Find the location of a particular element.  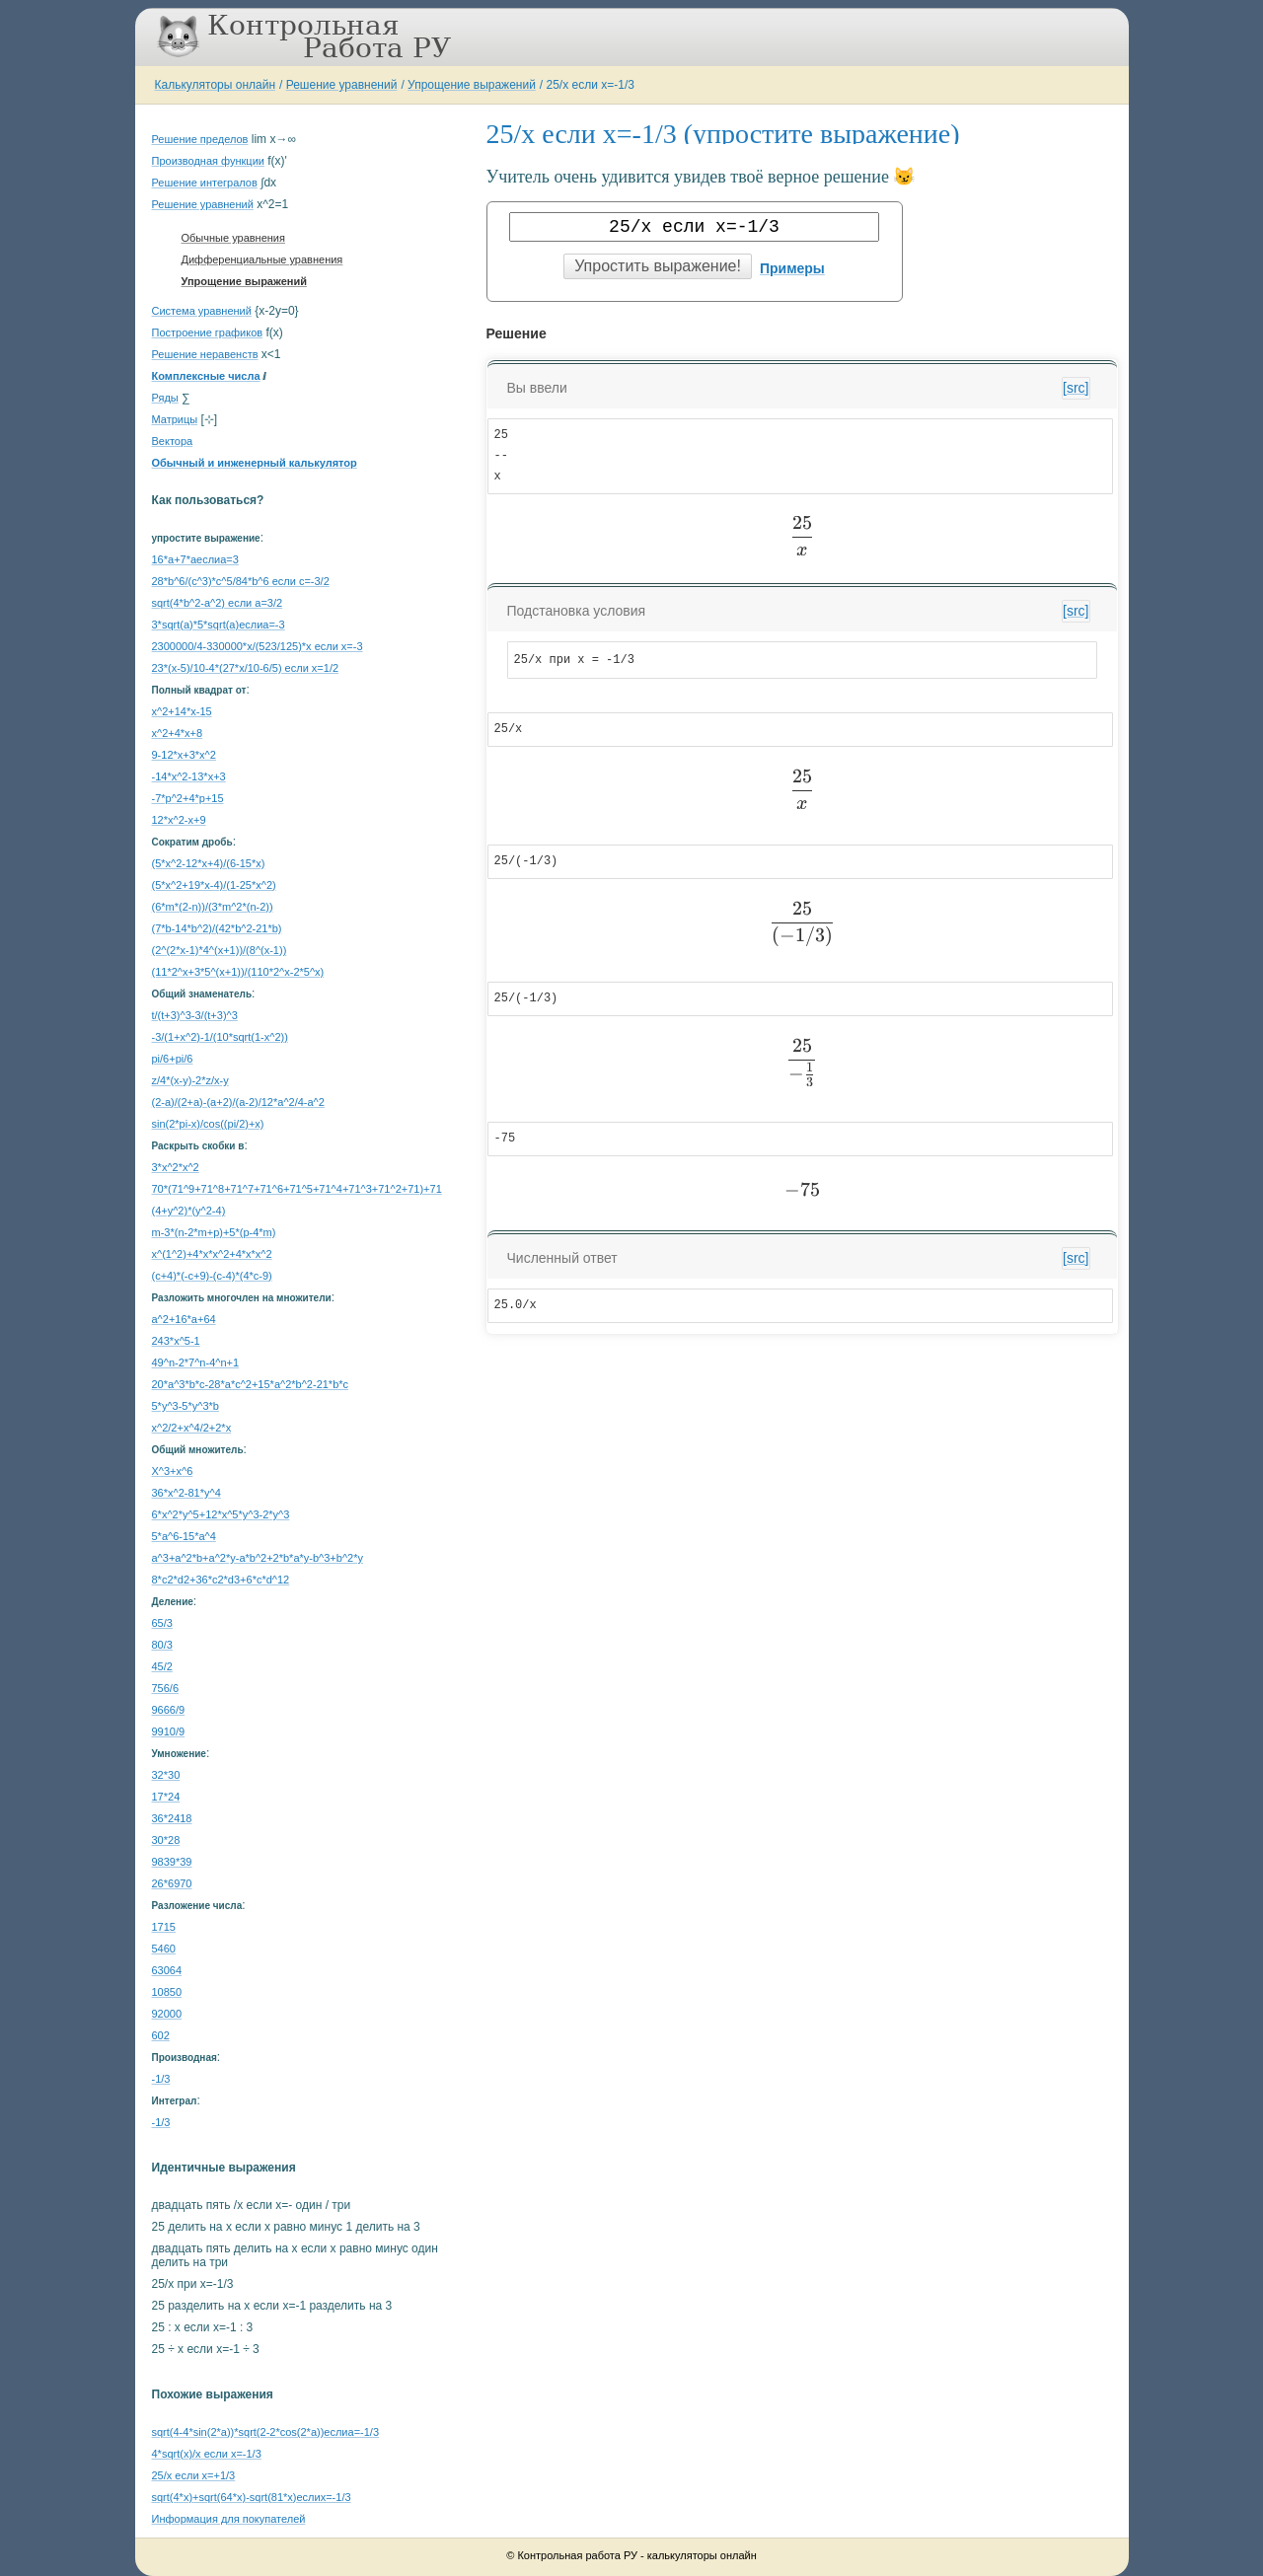

pi/6+pi/6 is located at coordinates (172, 1059).